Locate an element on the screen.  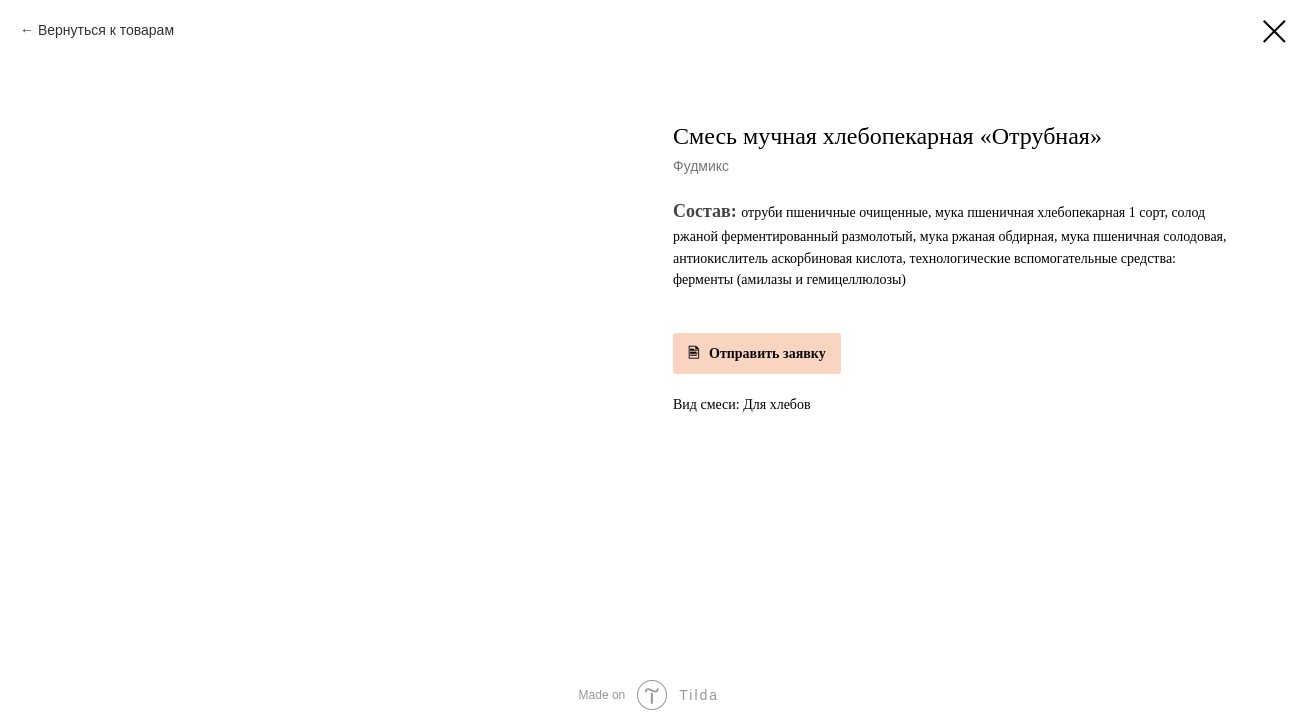
Вернуться к товарам is located at coordinates (106, 30).